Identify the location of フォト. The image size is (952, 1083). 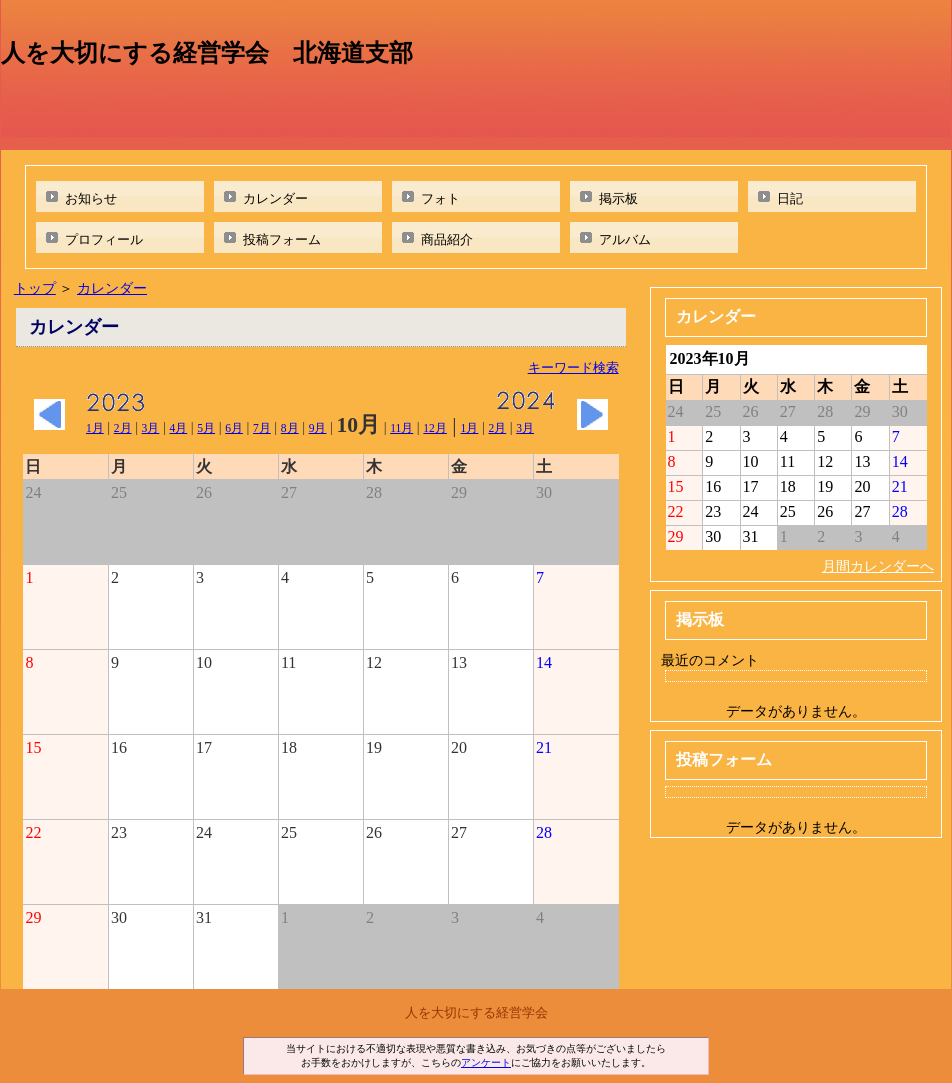
(440, 198).